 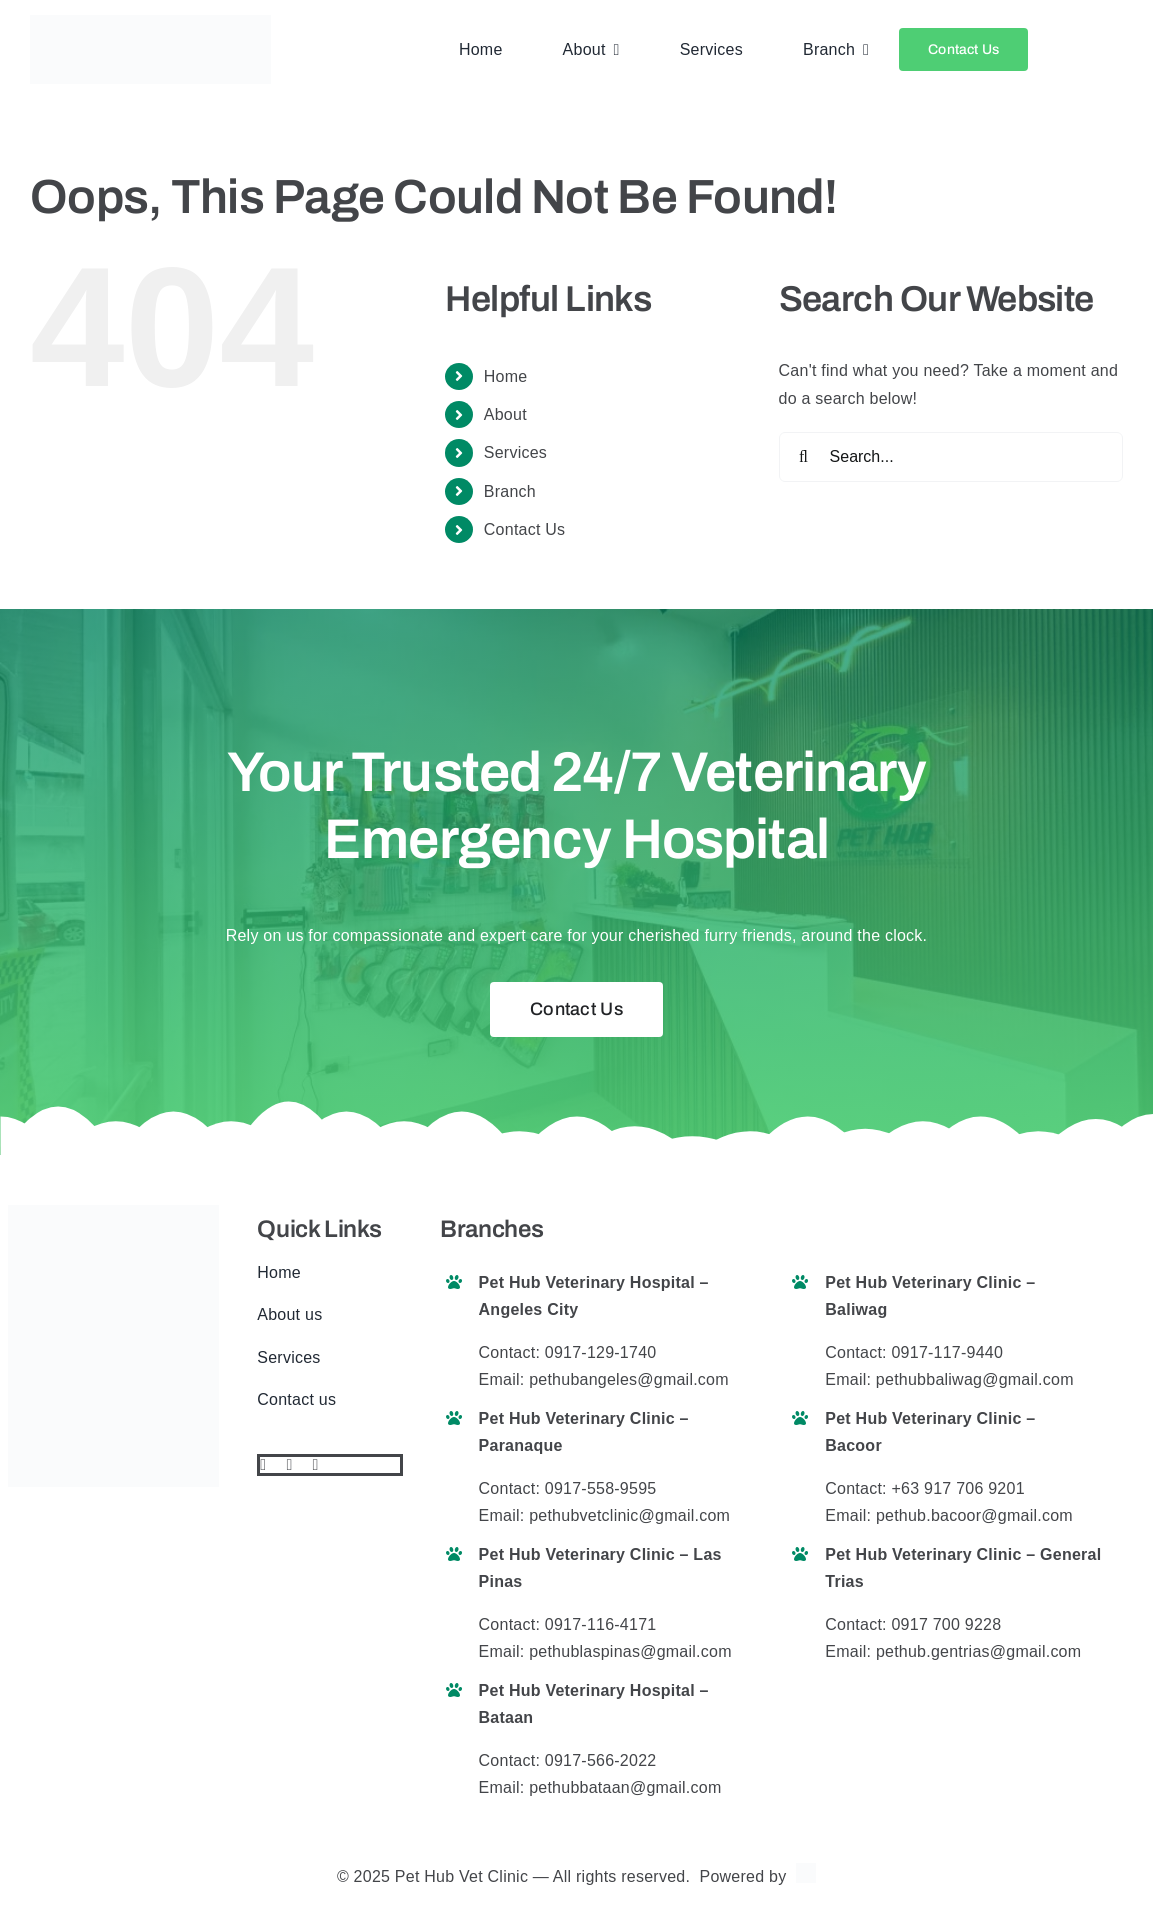 I want to click on Branch, so click(x=510, y=491).